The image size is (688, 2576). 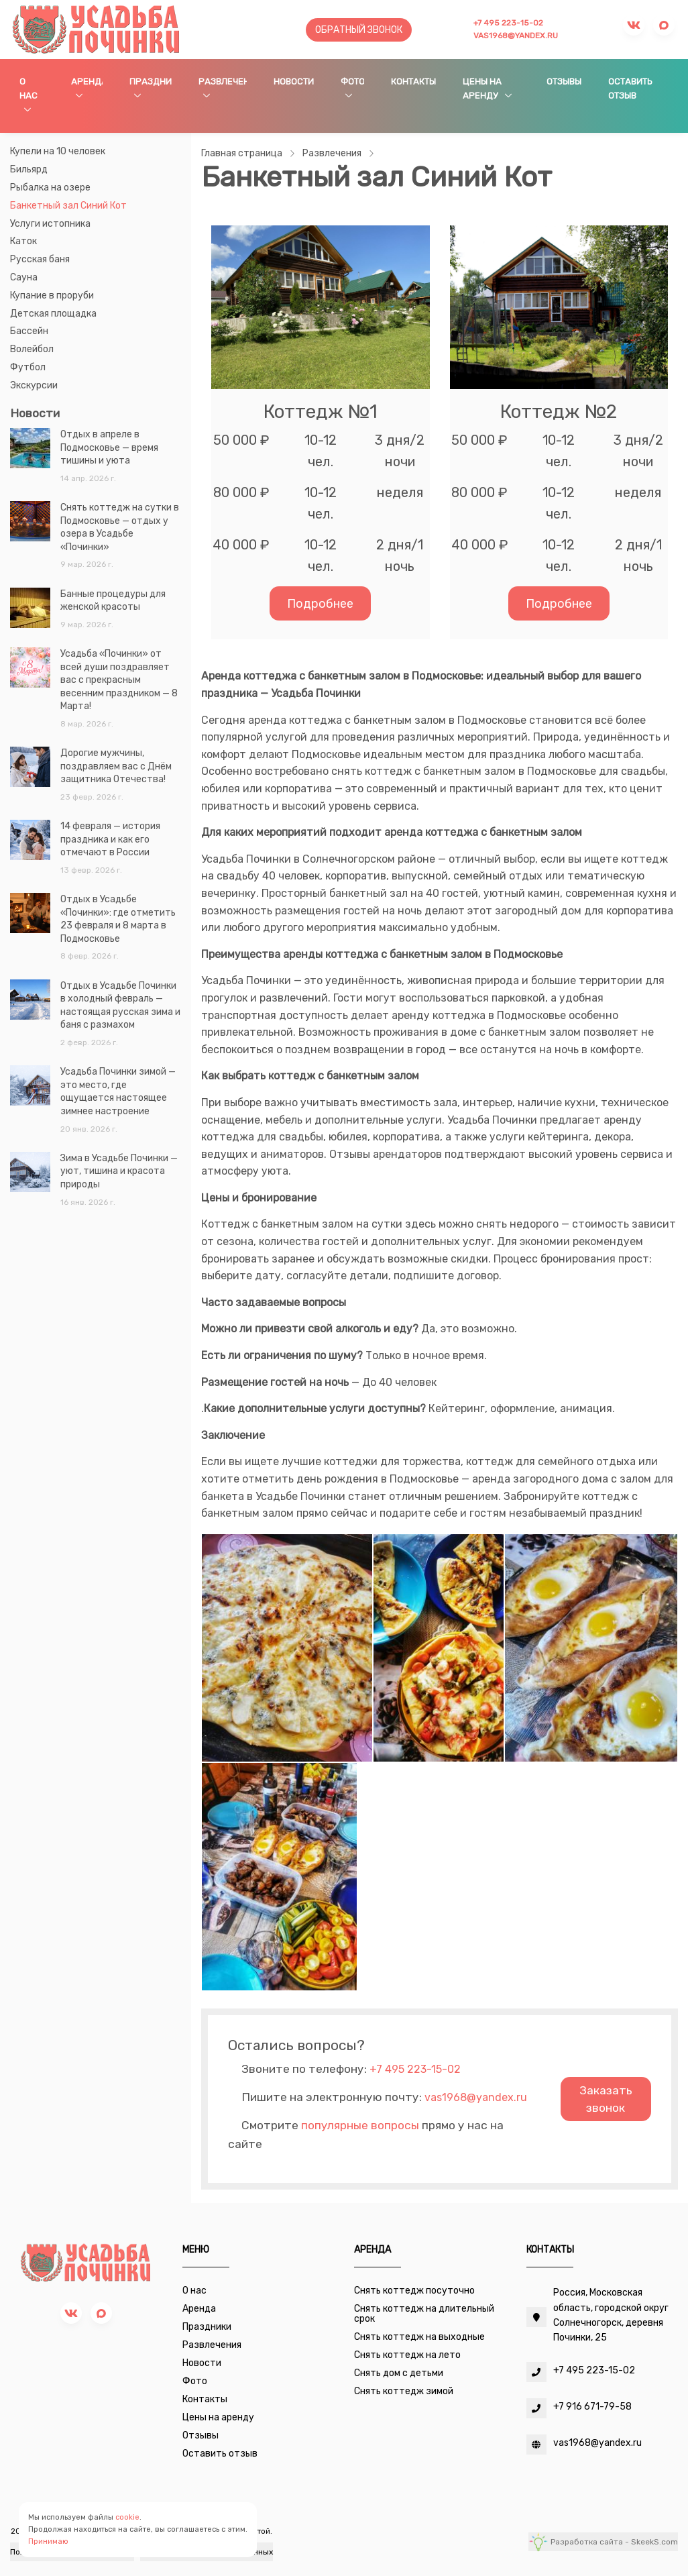 What do you see at coordinates (101, 2313) in the screenshot?
I see `[max]` at bounding box center [101, 2313].